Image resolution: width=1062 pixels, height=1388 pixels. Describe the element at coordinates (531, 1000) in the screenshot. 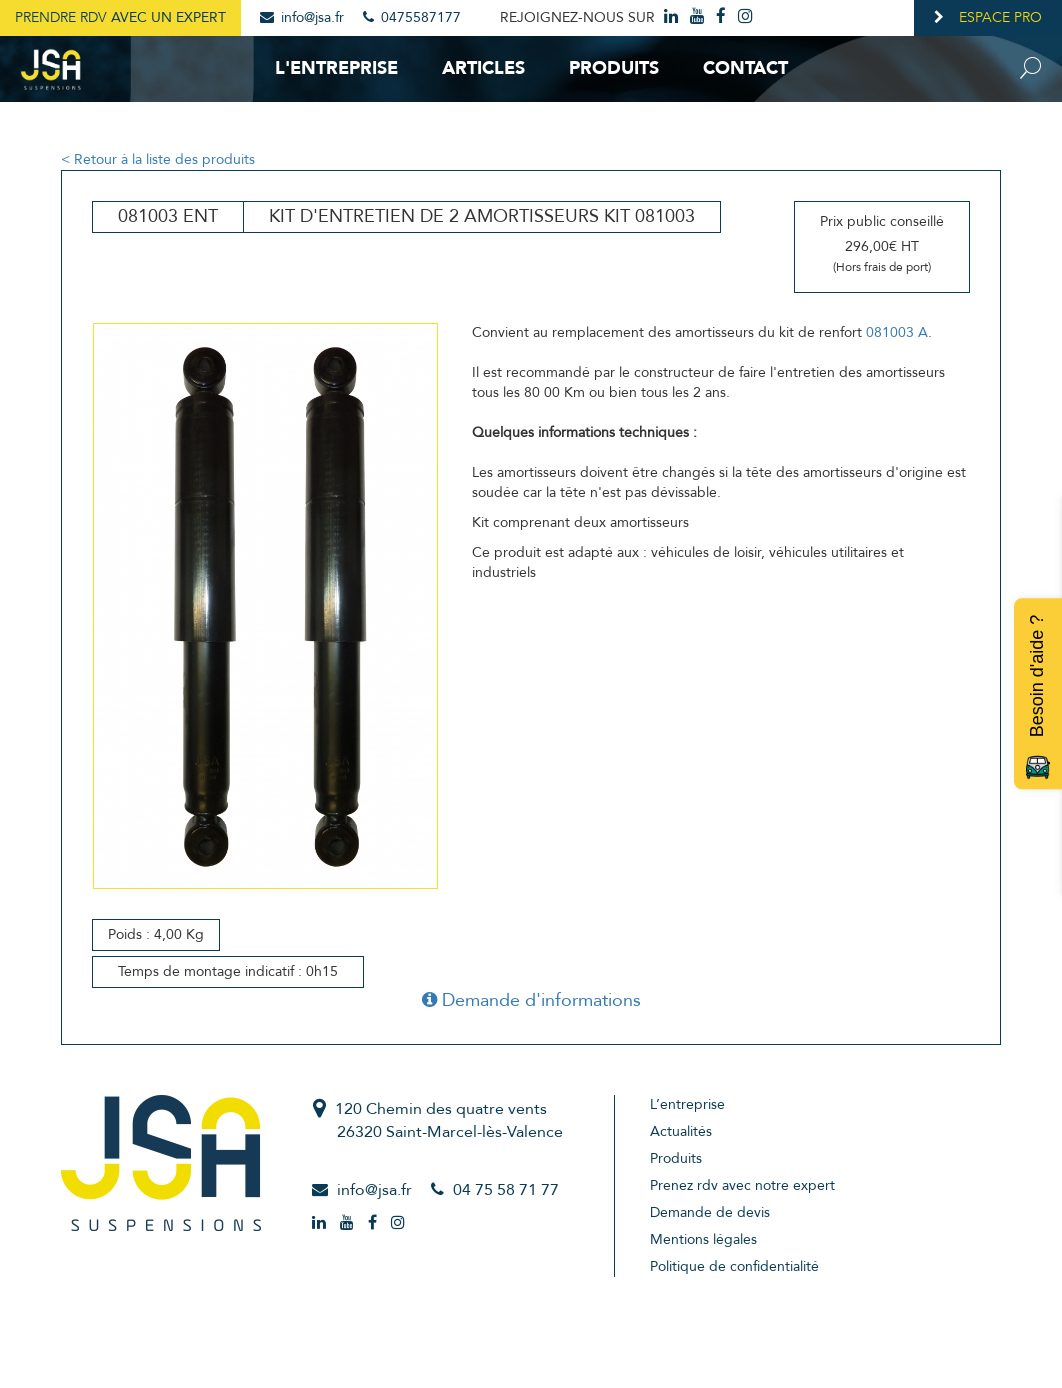

I see `Demande d'informations` at that location.